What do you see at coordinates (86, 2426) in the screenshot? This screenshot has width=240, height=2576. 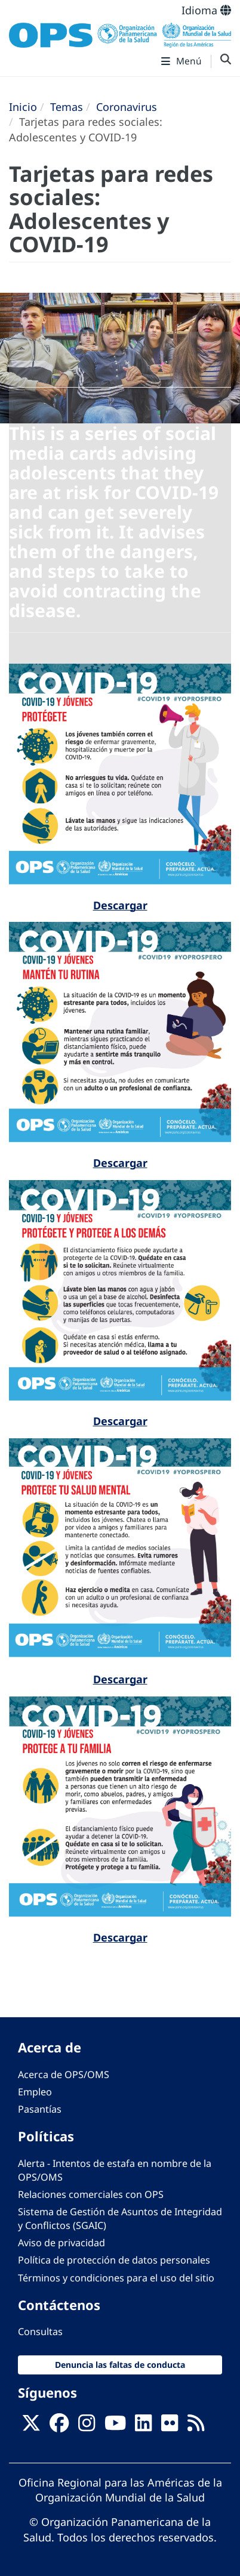 I see `[Follow us on Instagram]` at bounding box center [86, 2426].